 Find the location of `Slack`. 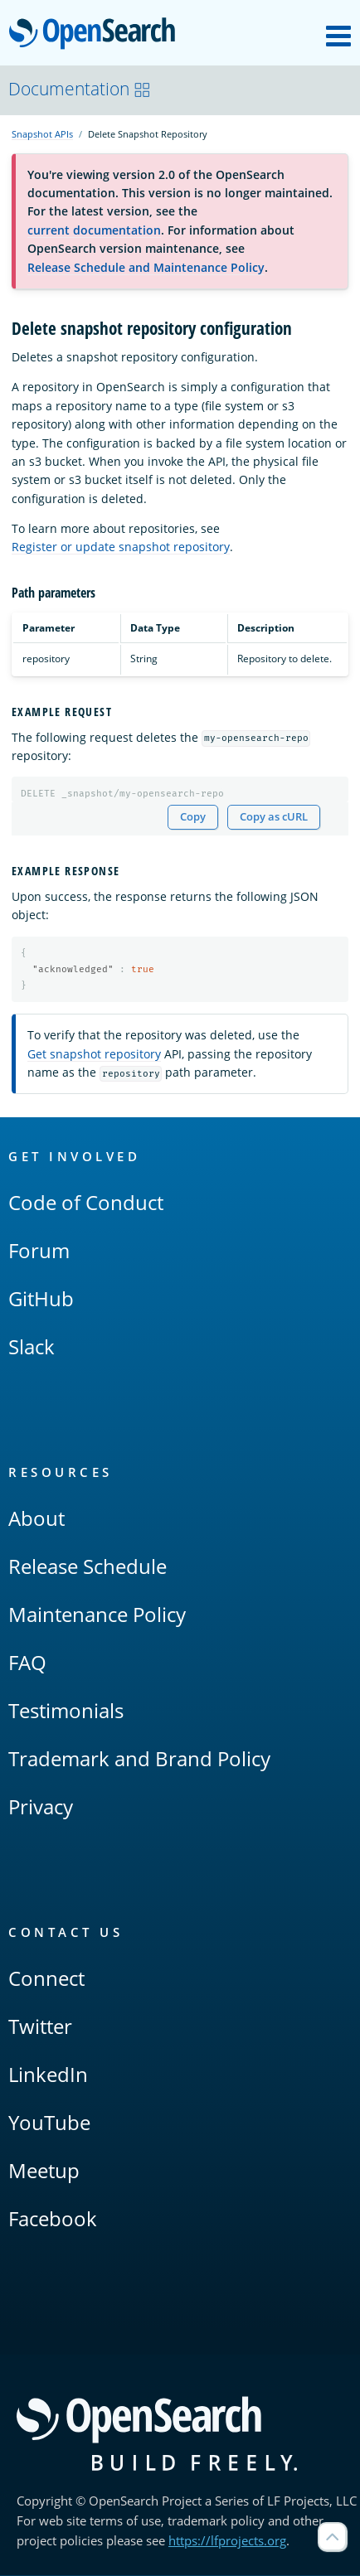

Slack is located at coordinates (31, 1347).